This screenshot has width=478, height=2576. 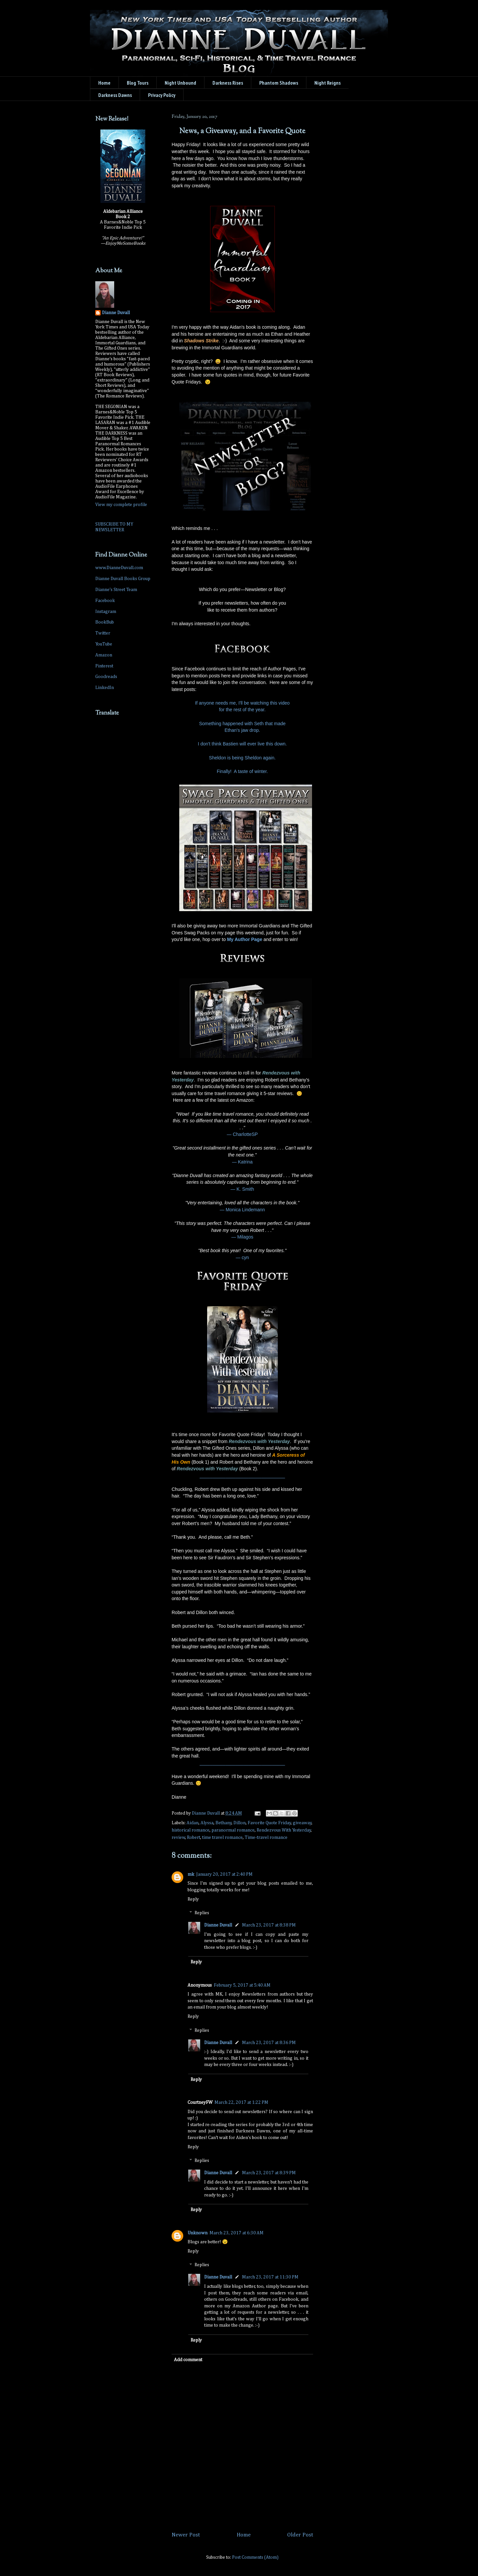 What do you see at coordinates (161, 95) in the screenshot?
I see `Privacy Policy` at bounding box center [161, 95].